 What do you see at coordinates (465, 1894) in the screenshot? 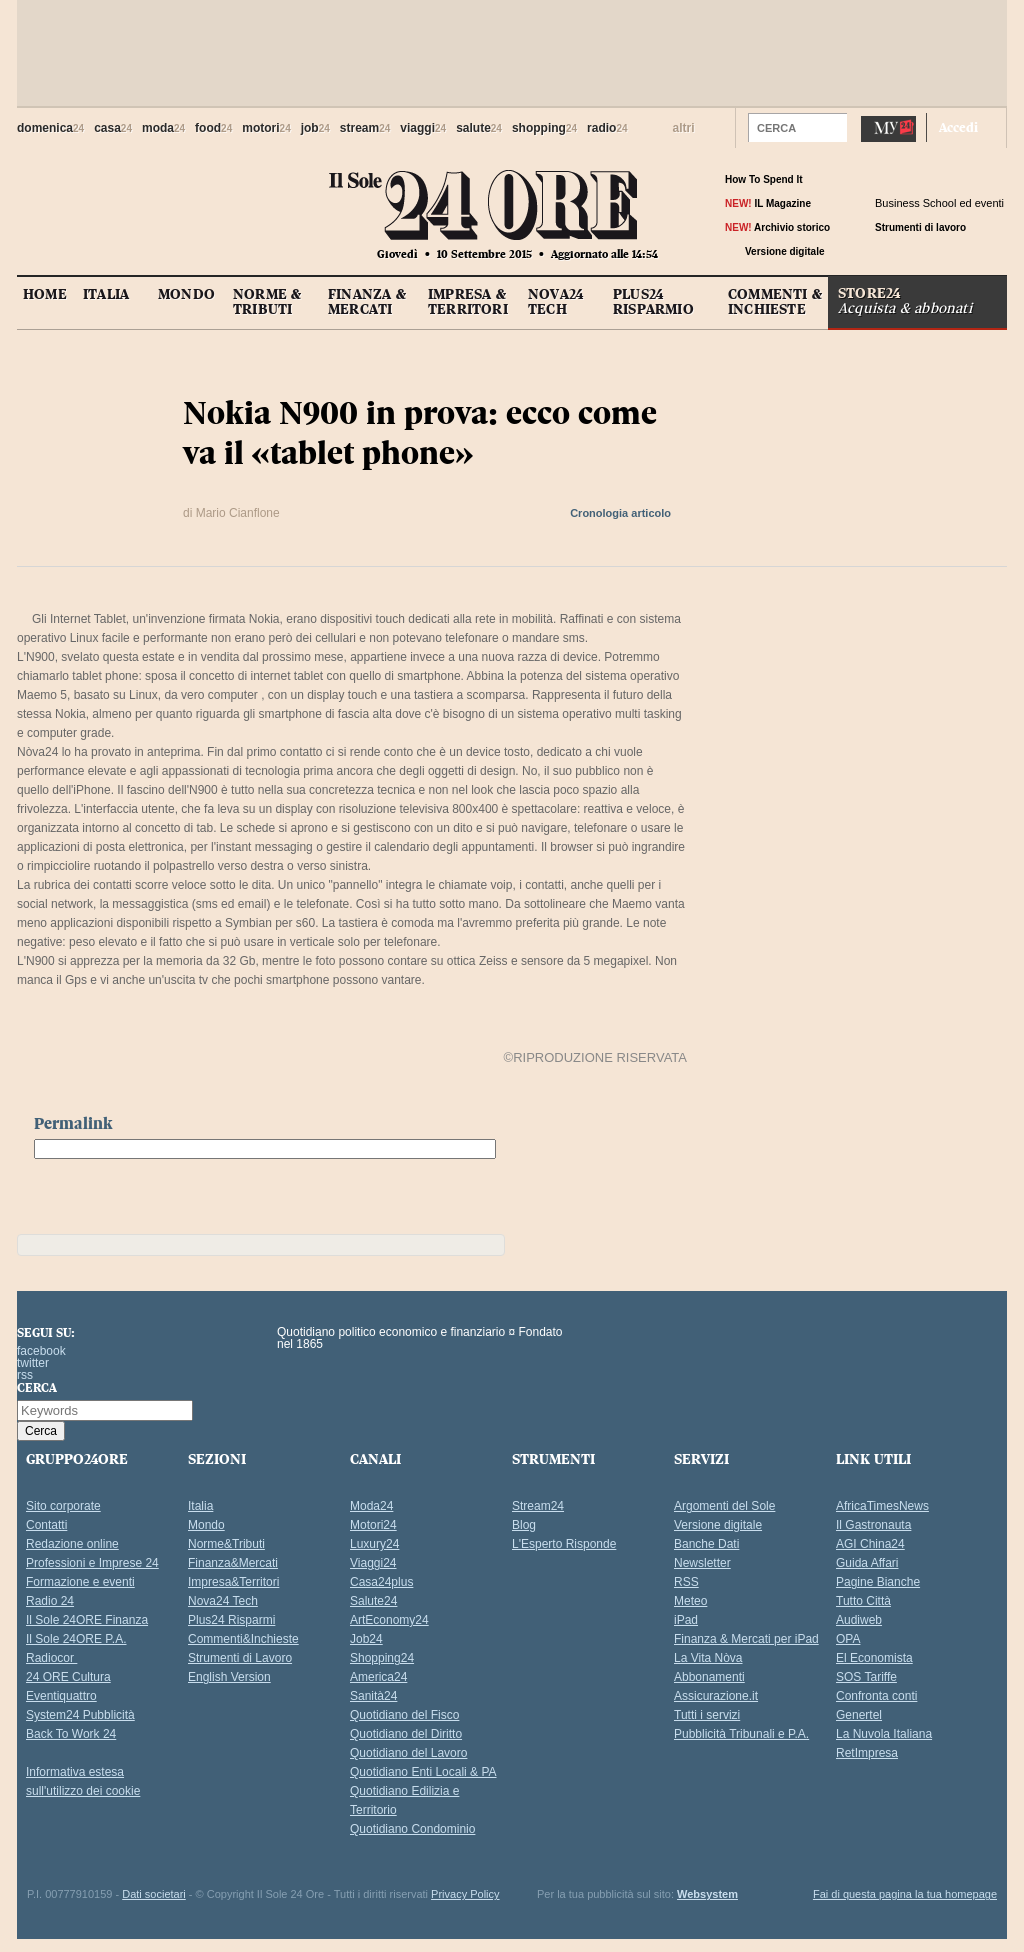
I see `Privacy Policy` at bounding box center [465, 1894].